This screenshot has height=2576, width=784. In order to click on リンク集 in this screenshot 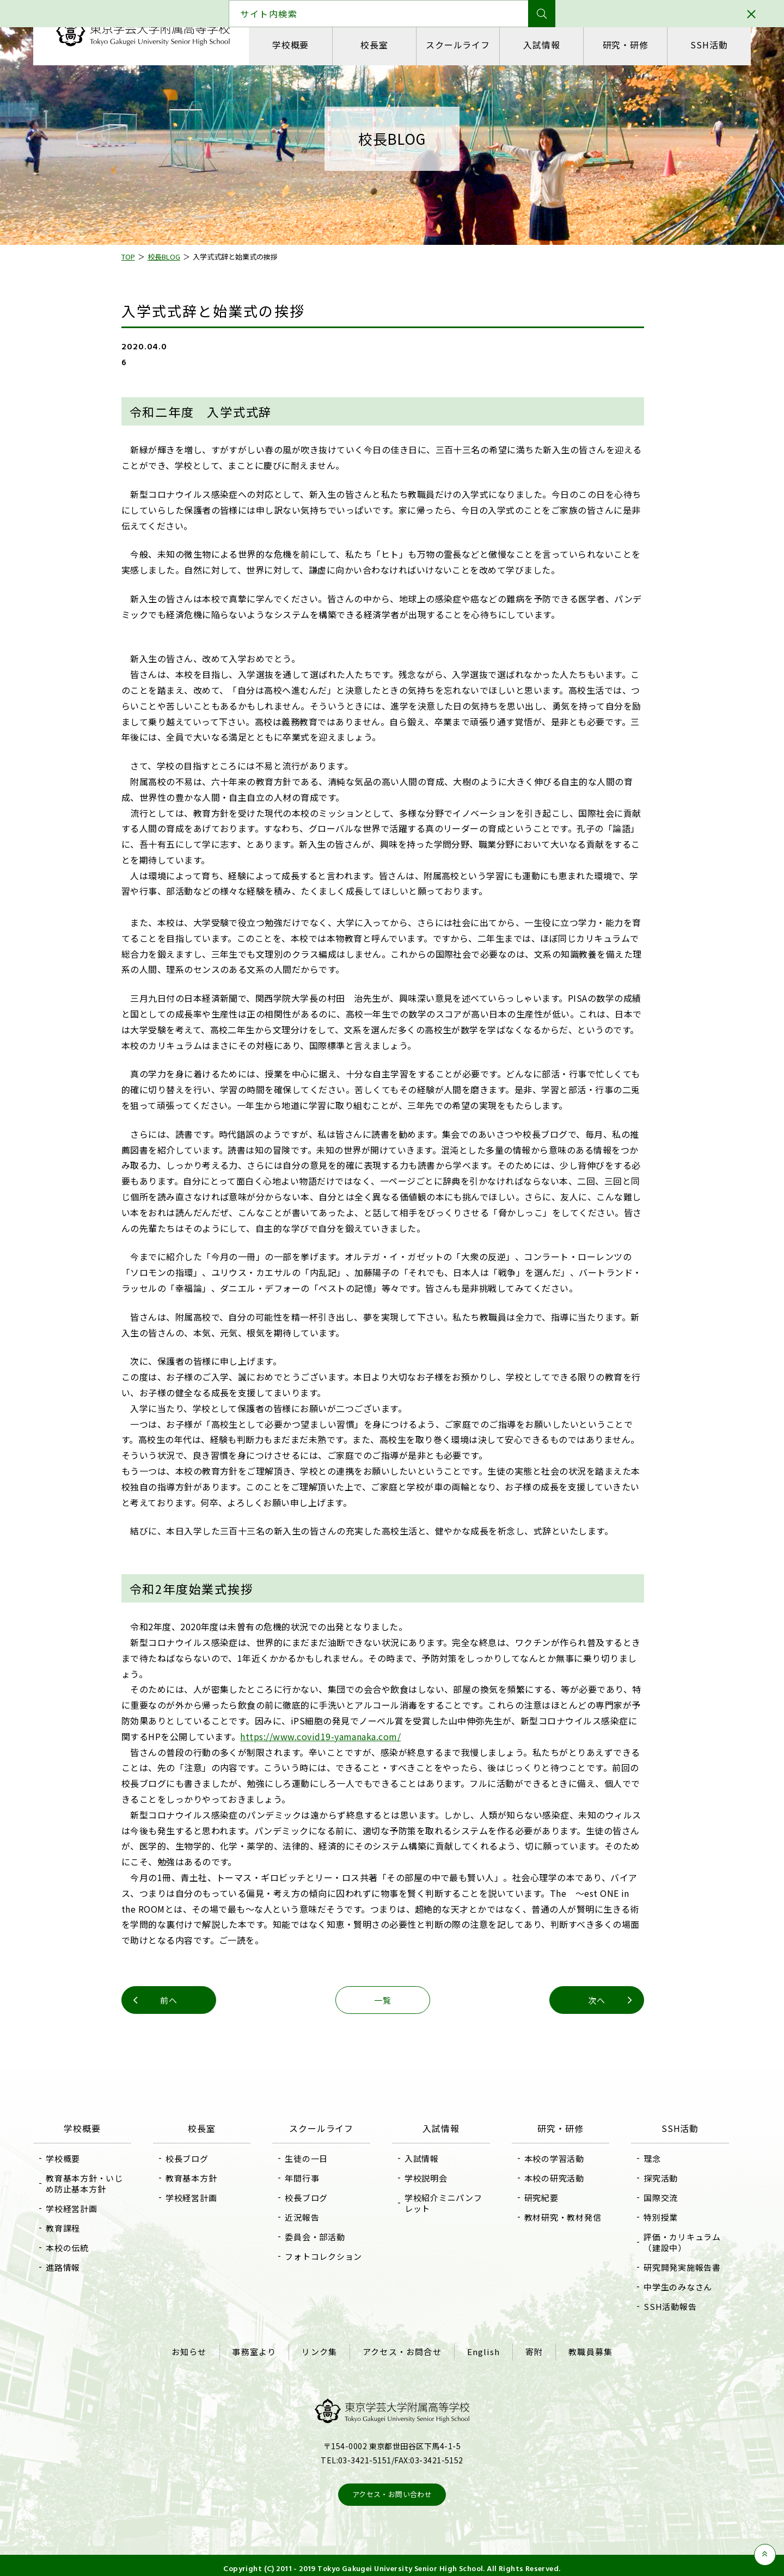, I will do `click(322, 2349)`.